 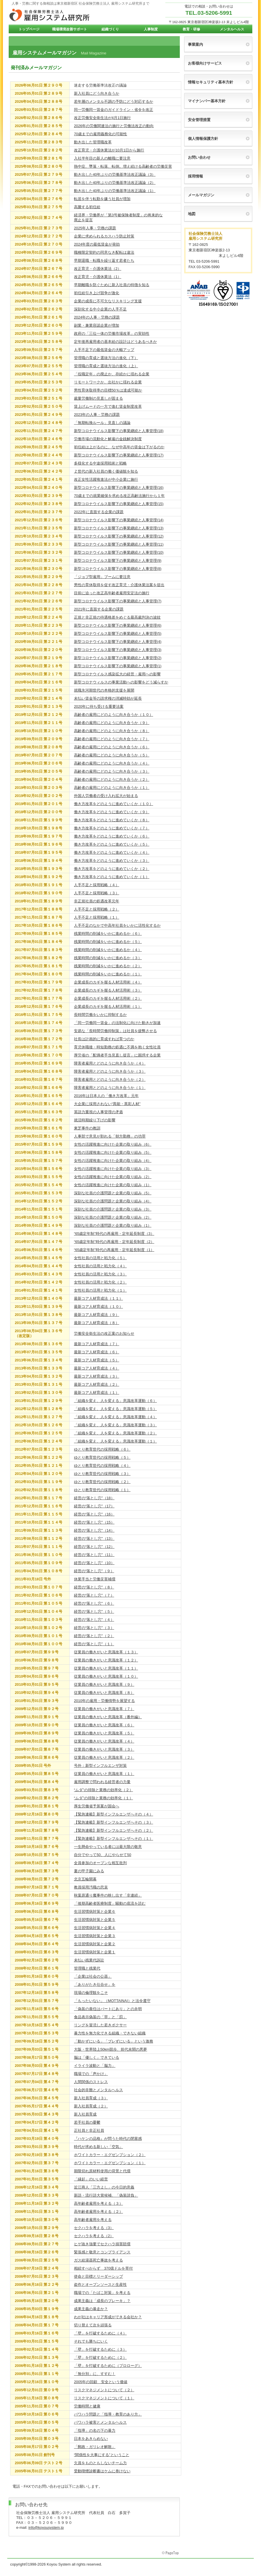 I want to click on 残業時間の削減をいかに進めるか（４）, so click(x=108, y=950).